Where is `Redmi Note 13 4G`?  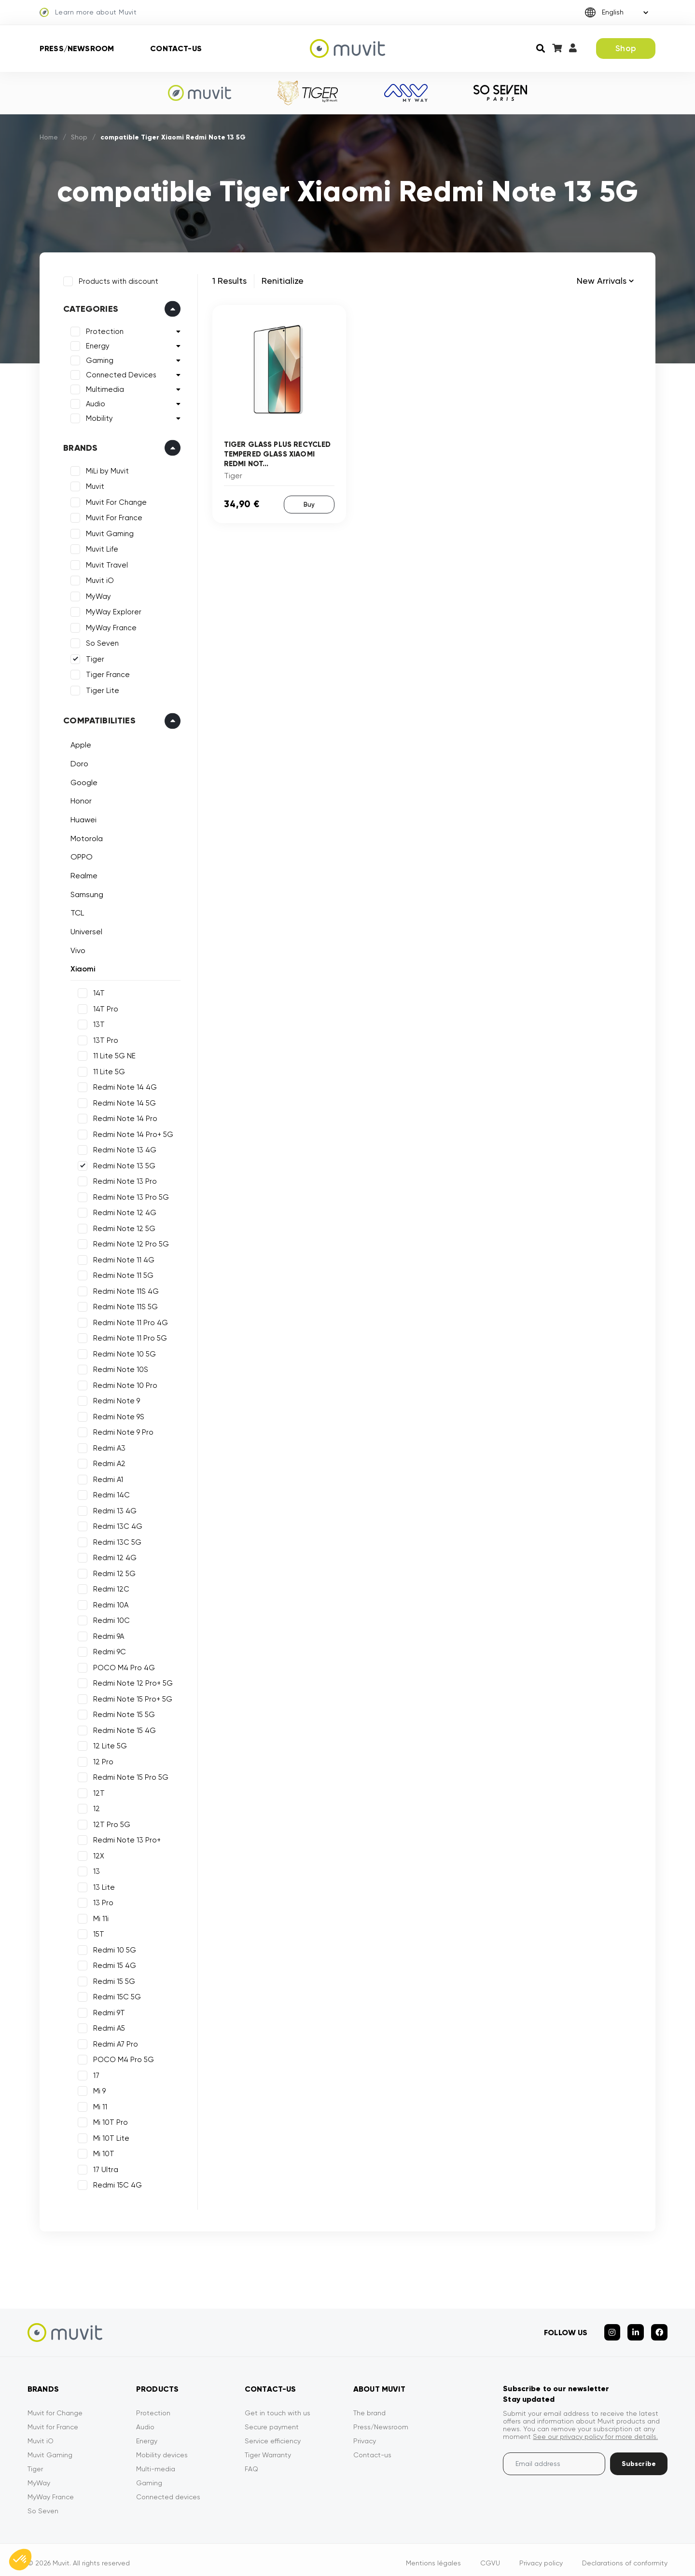 Redmi Note 13 4G is located at coordinates (122, 1148).